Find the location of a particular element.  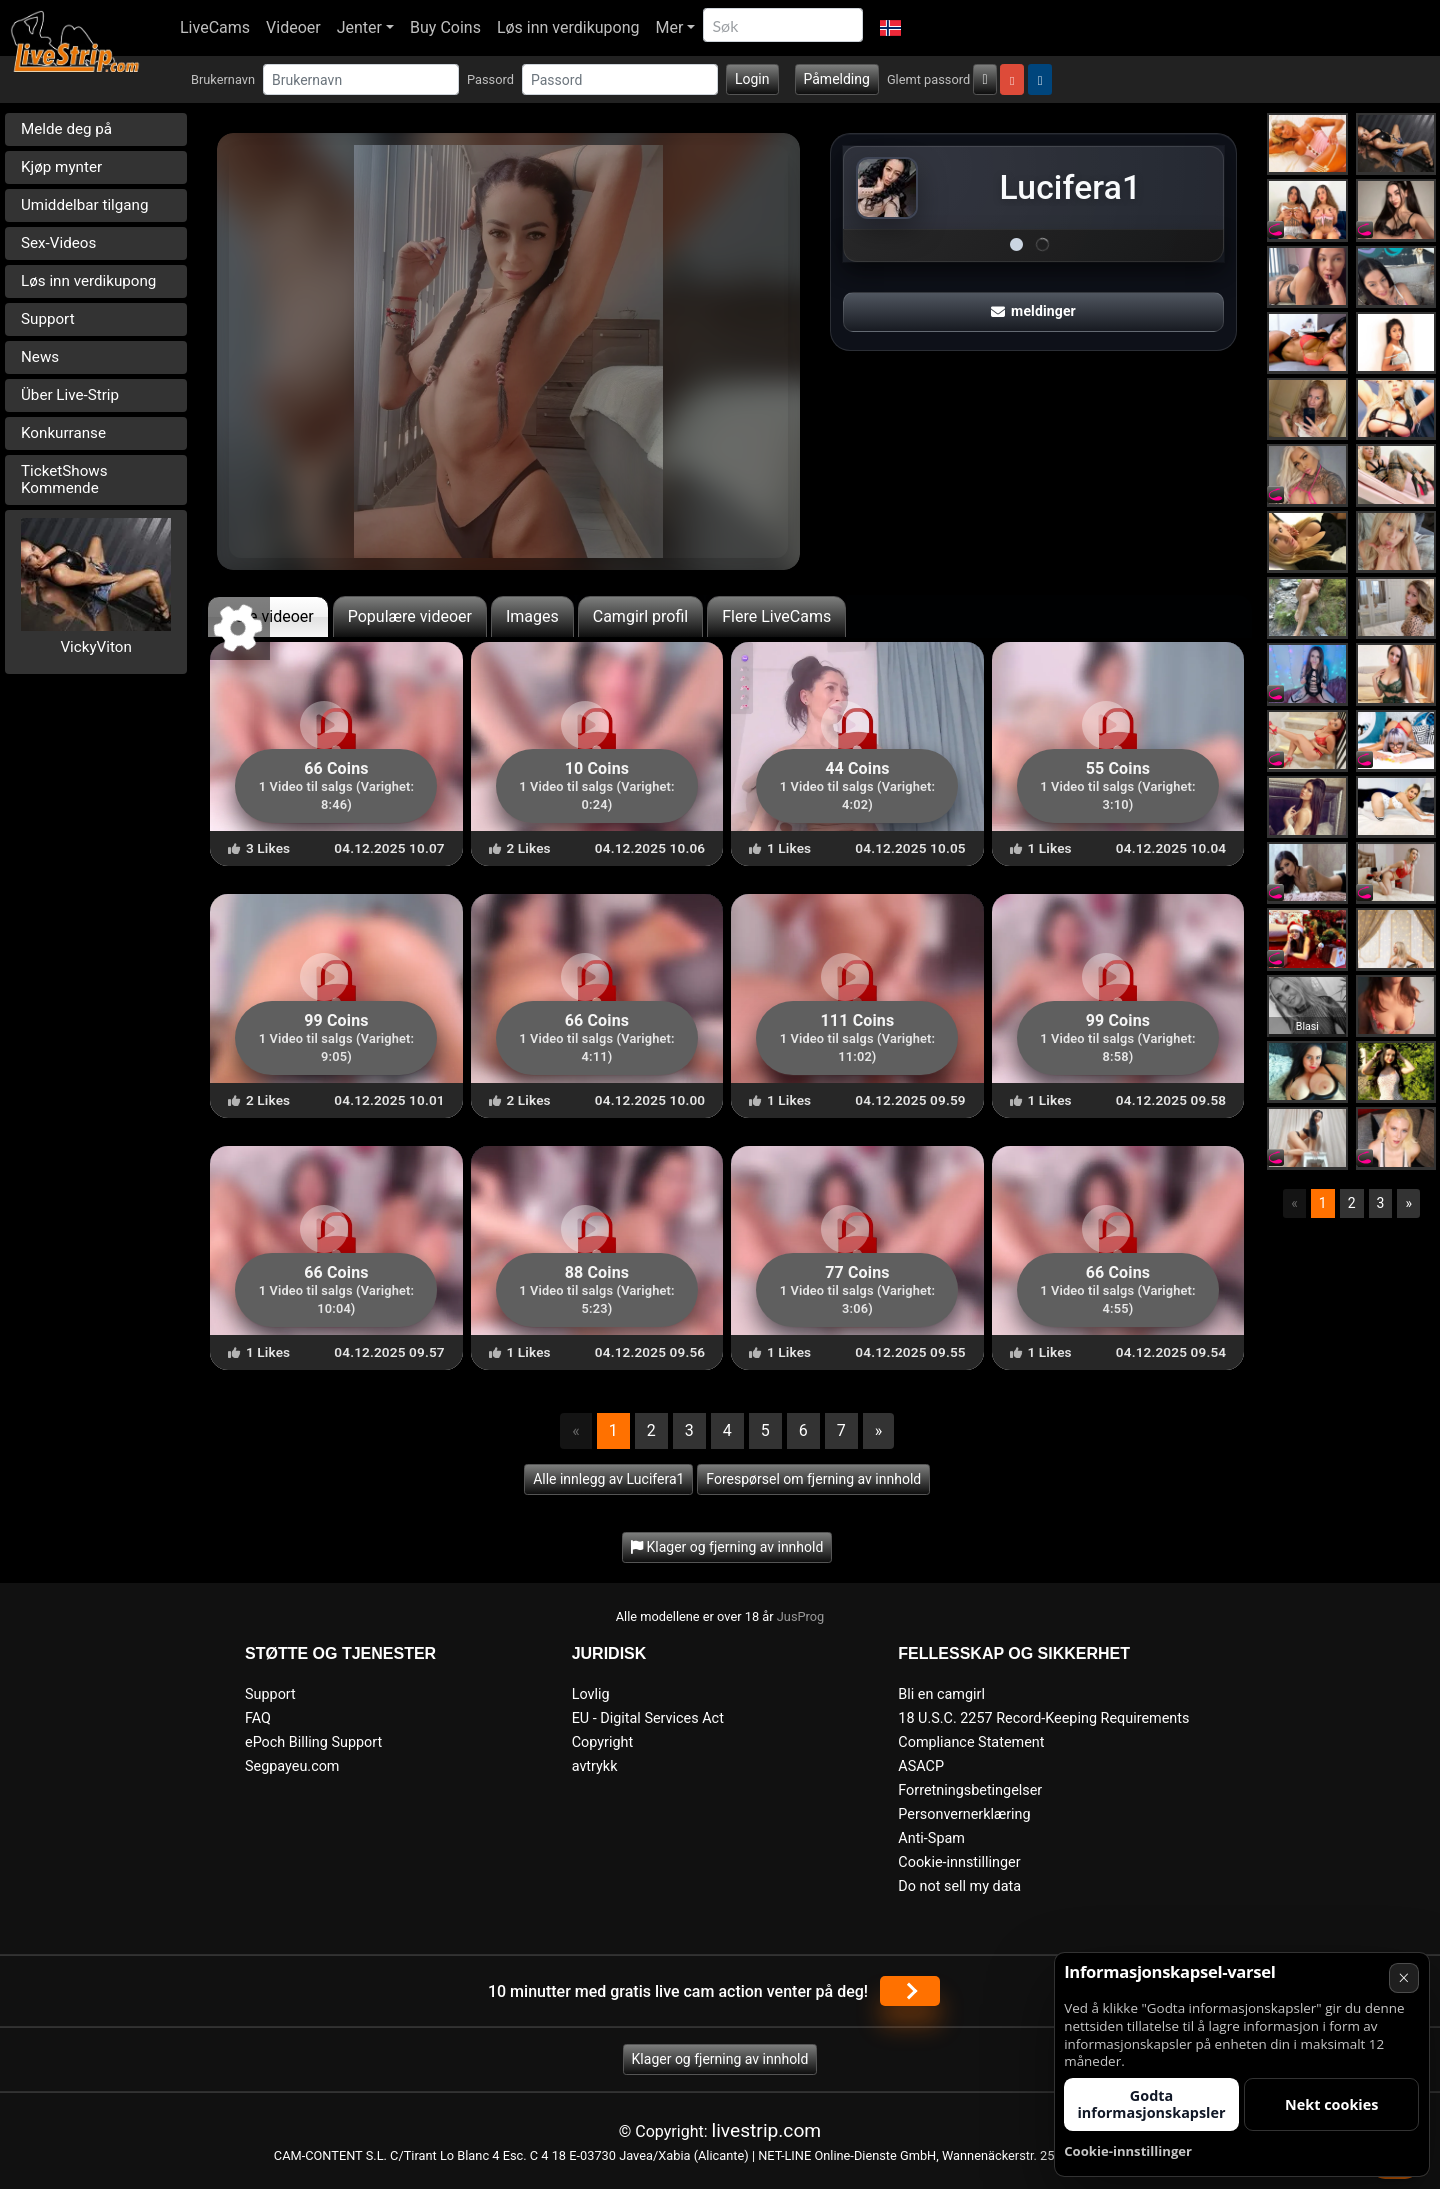

Copyright is located at coordinates (602, 1742).